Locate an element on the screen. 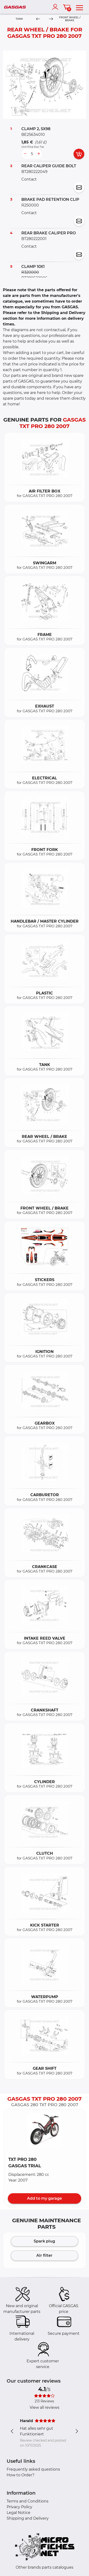  [menu] is located at coordinates (79, 6).